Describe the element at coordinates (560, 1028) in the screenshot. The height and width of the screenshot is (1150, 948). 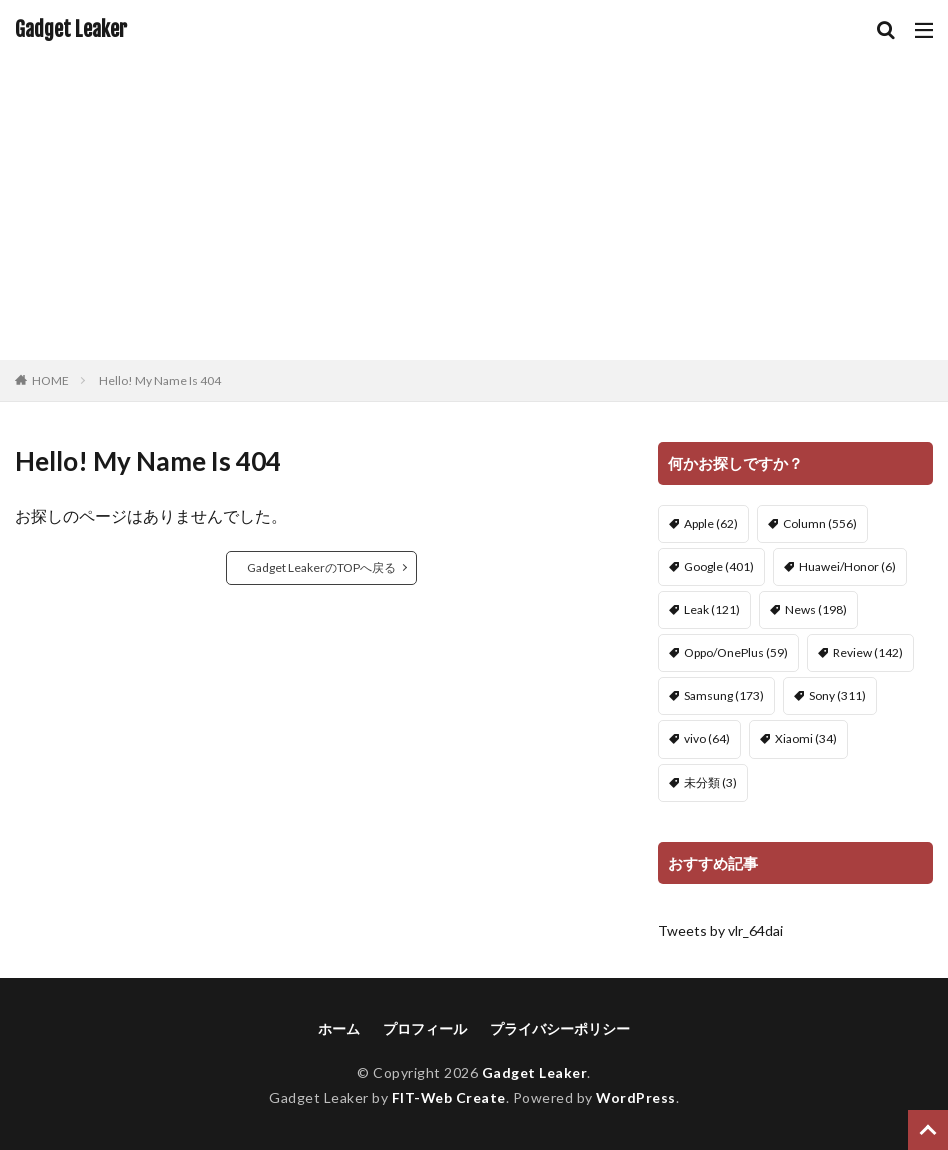
I see `プライバシーポリシー` at that location.